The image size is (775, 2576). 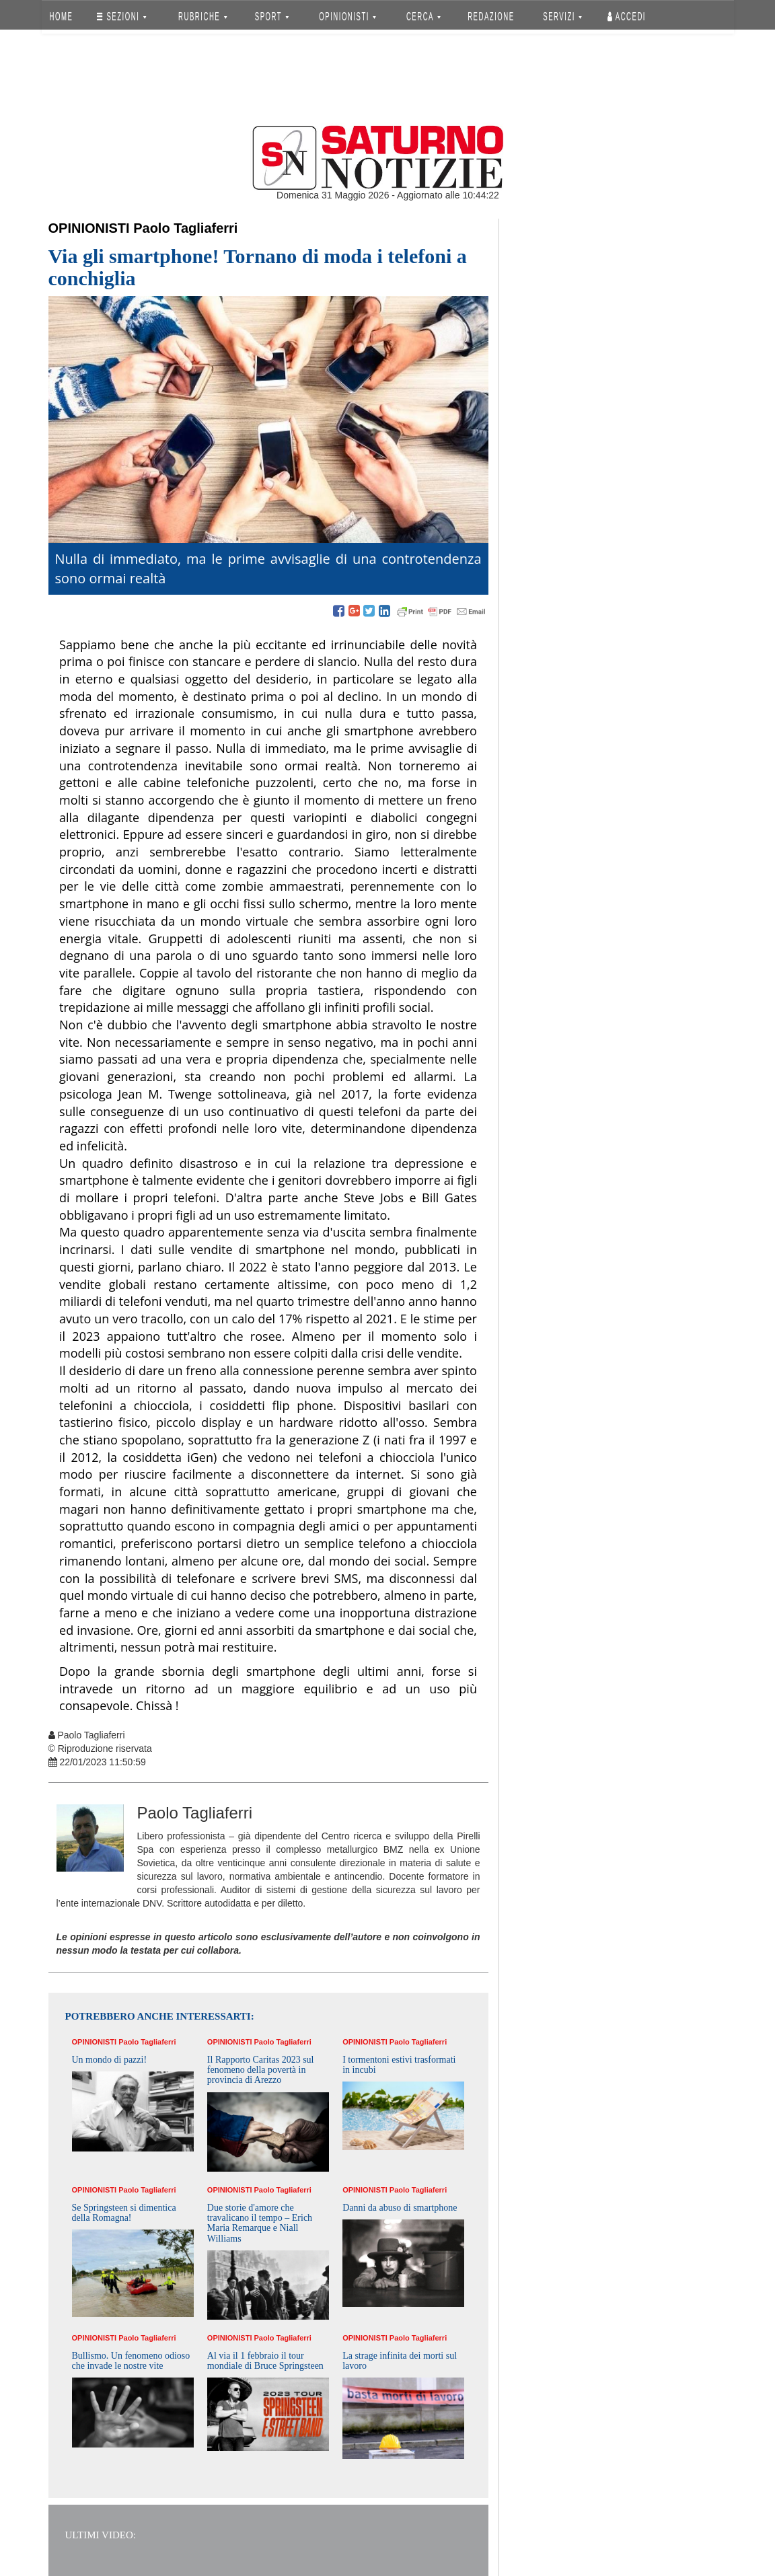 I want to click on REDAZIONE, so click(x=491, y=16).